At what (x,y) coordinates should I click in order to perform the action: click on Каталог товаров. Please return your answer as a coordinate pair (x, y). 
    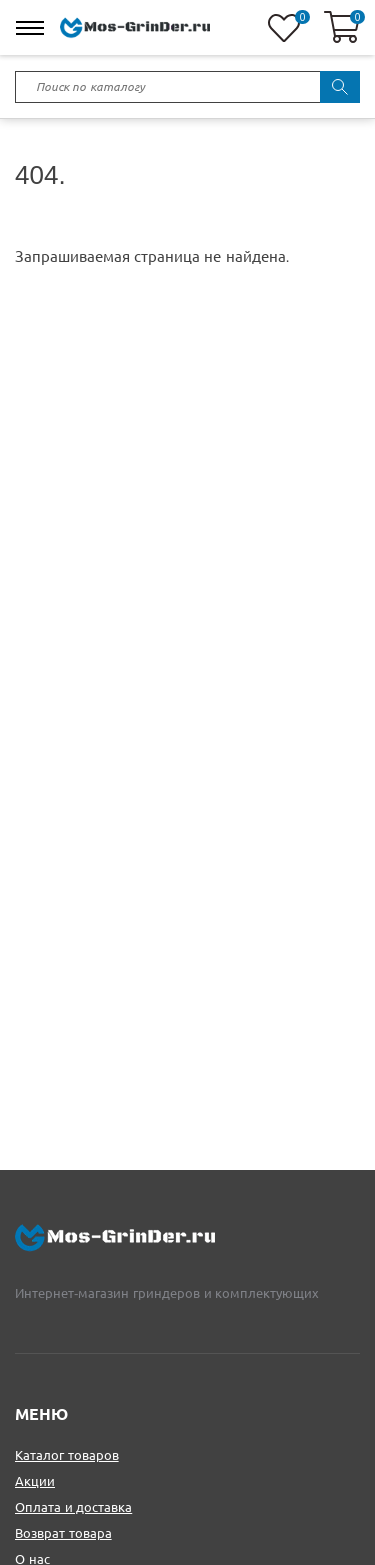
    Looking at the image, I should click on (67, 1455).